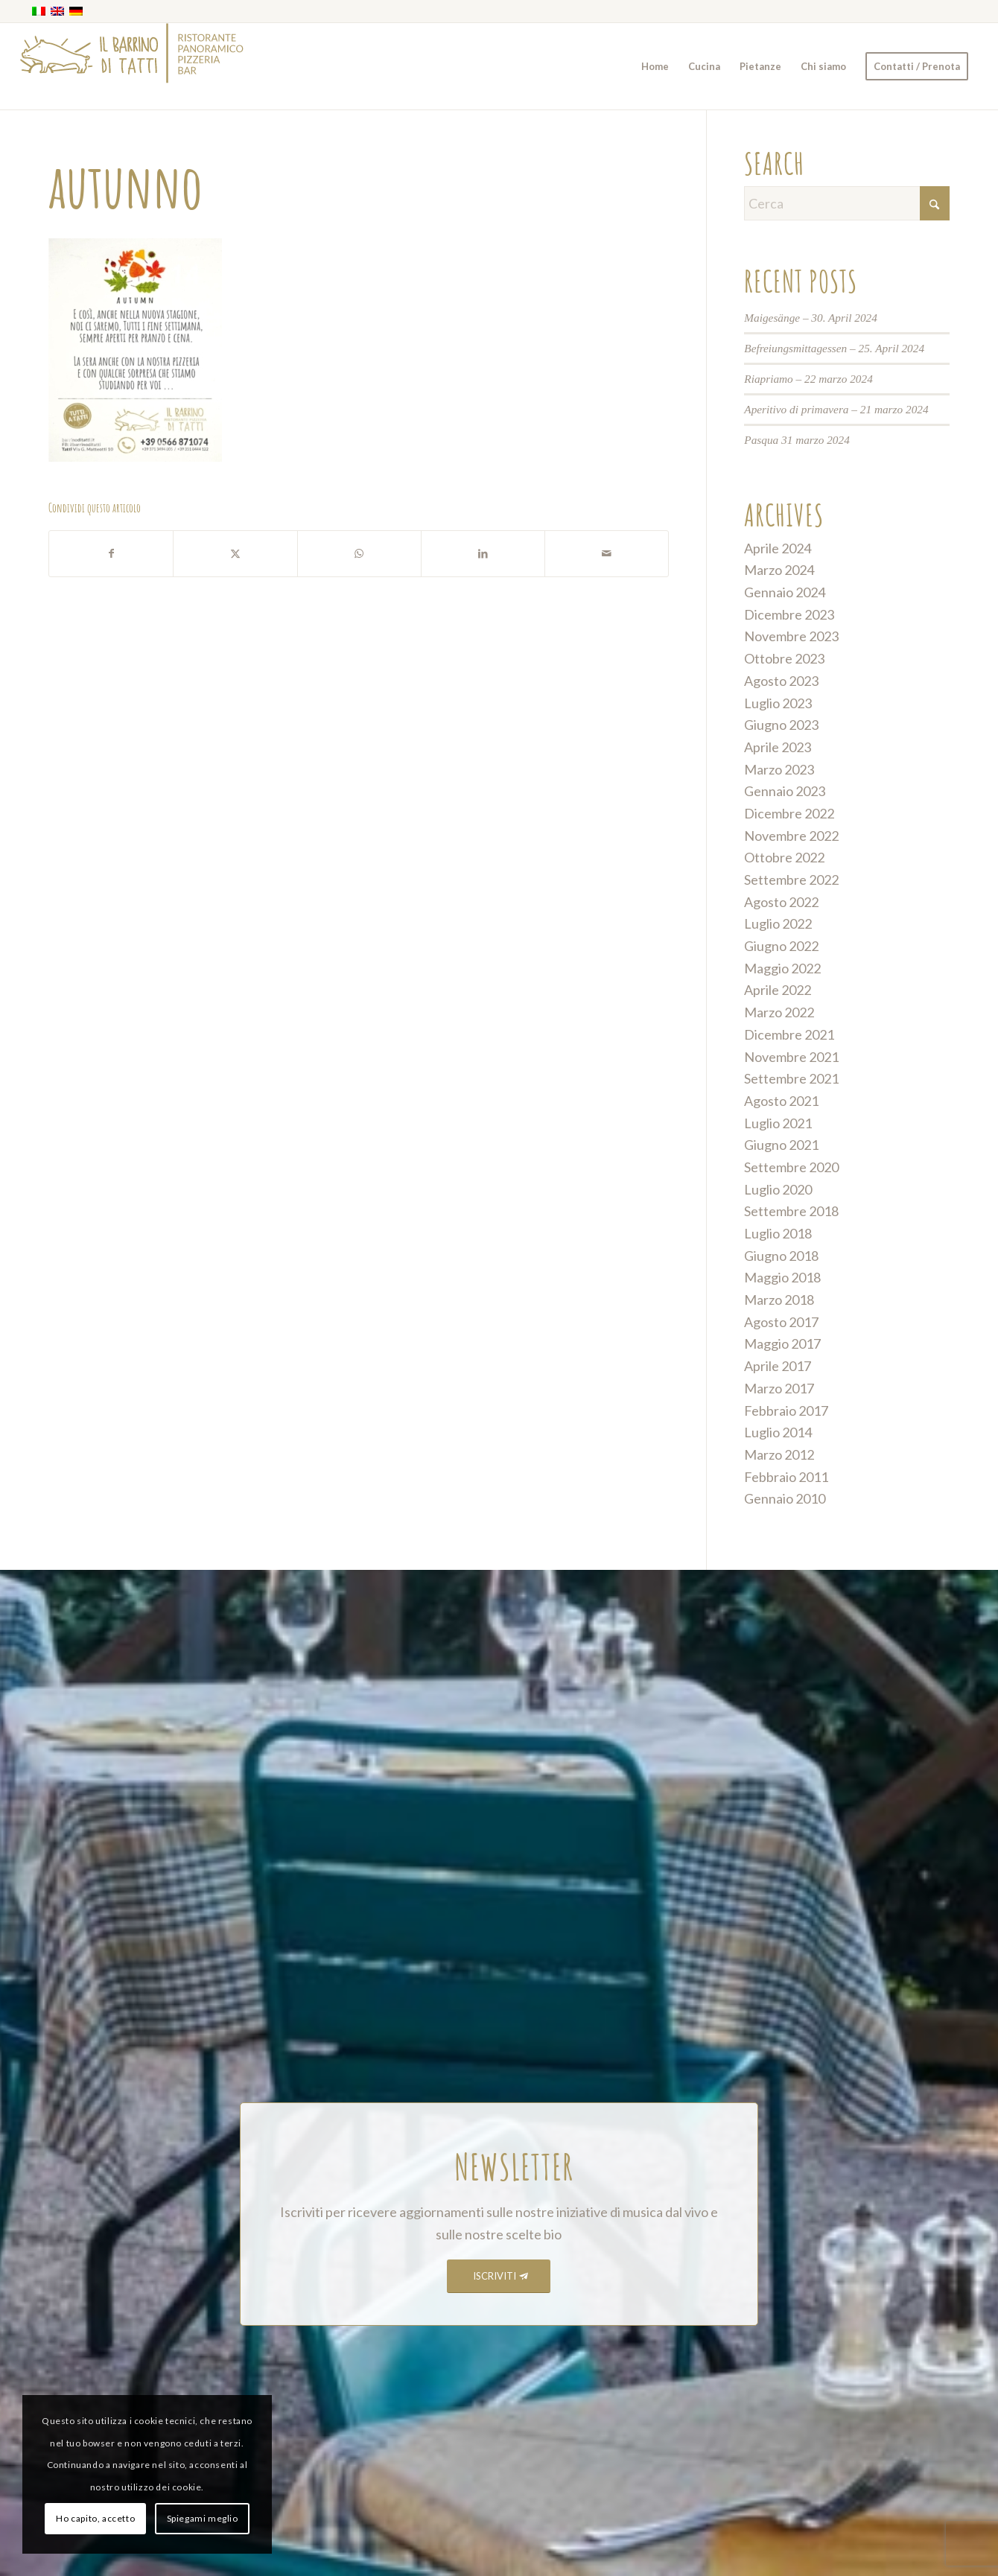 Image resolution: width=998 pixels, height=2576 pixels. What do you see at coordinates (779, 1454) in the screenshot?
I see `Marzo 2012` at bounding box center [779, 1454].